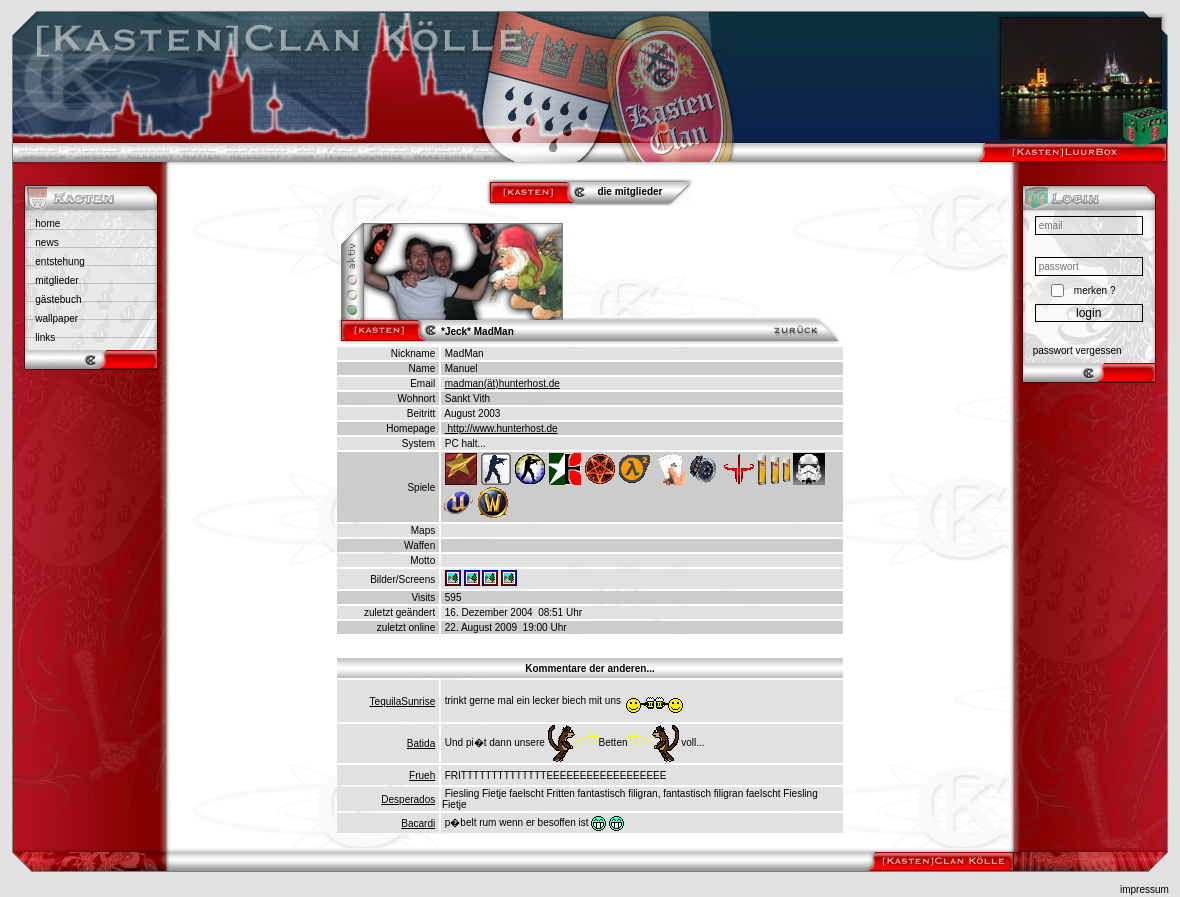  What do you see at coordinates (501, 428) in the screenshot?
I see `http://www.hunterhost.de` at bounding box center [501, 428].